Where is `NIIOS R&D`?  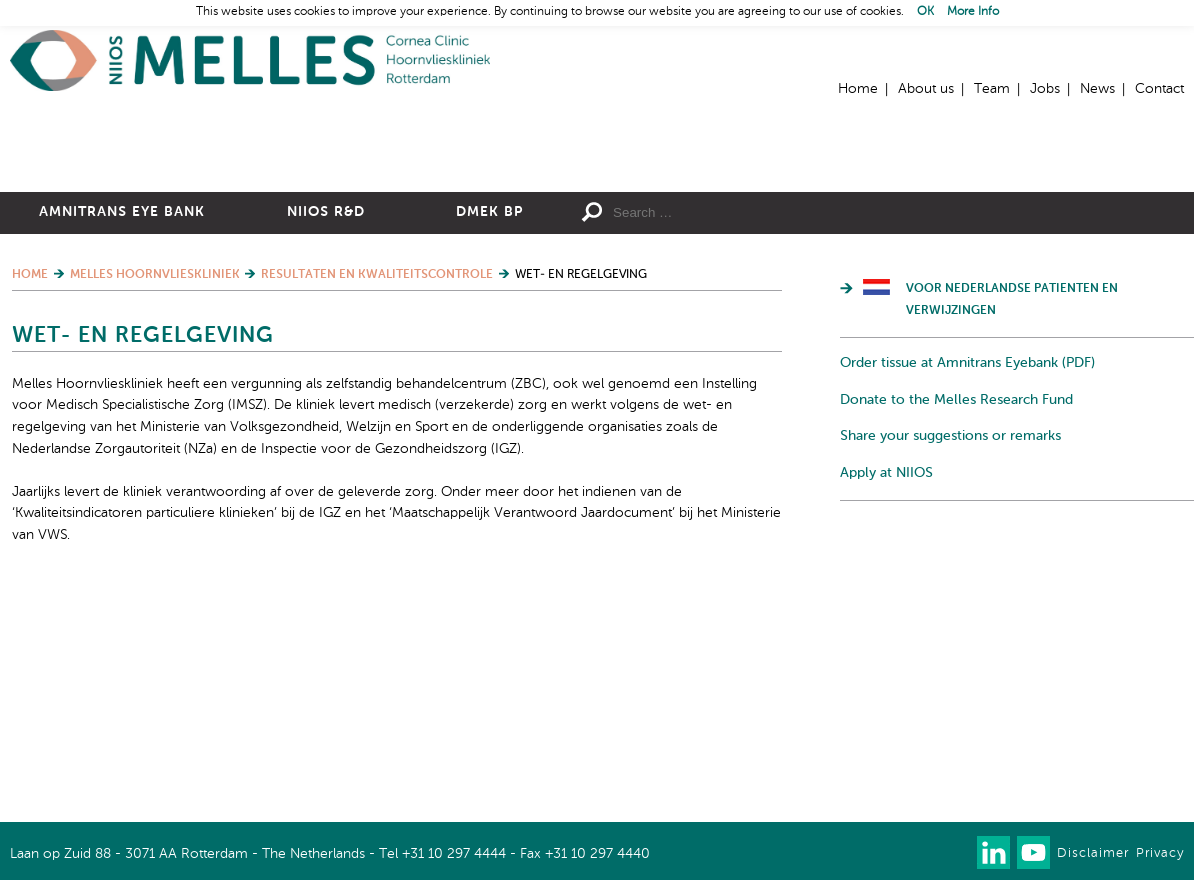 NIIOS R&D is located at coordinates (326, 430).